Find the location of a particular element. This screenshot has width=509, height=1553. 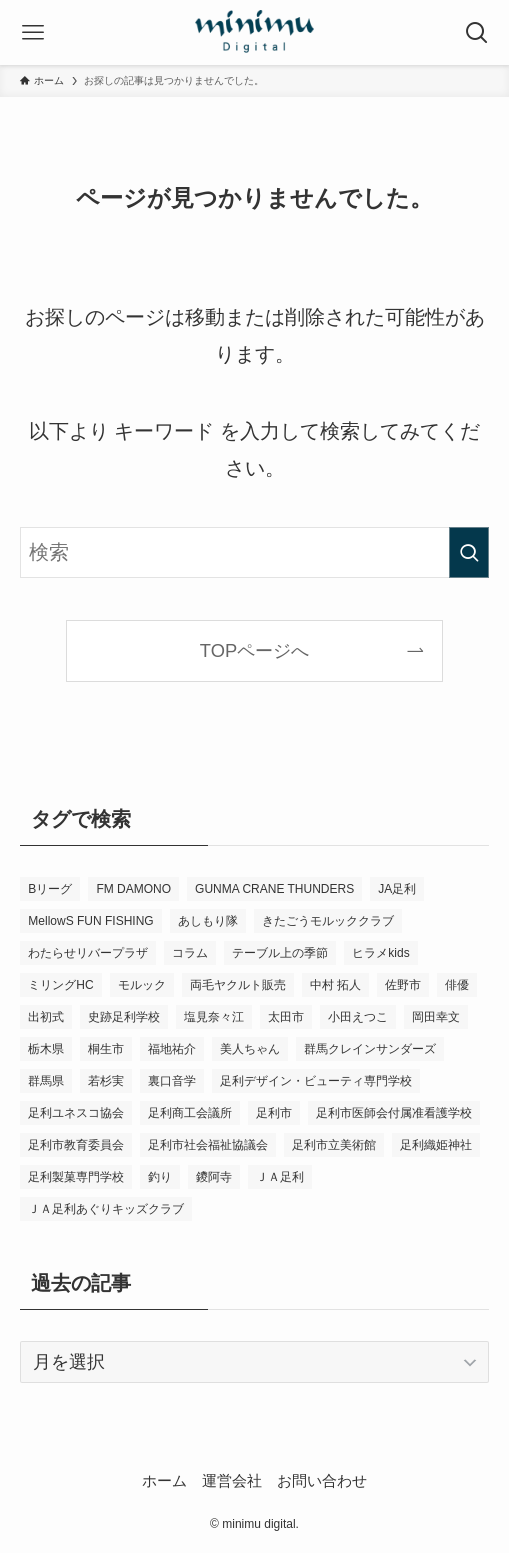

塩見奈々江 [塩見奈々江 (15個の項目)] is located at coordinates (214, 1017).